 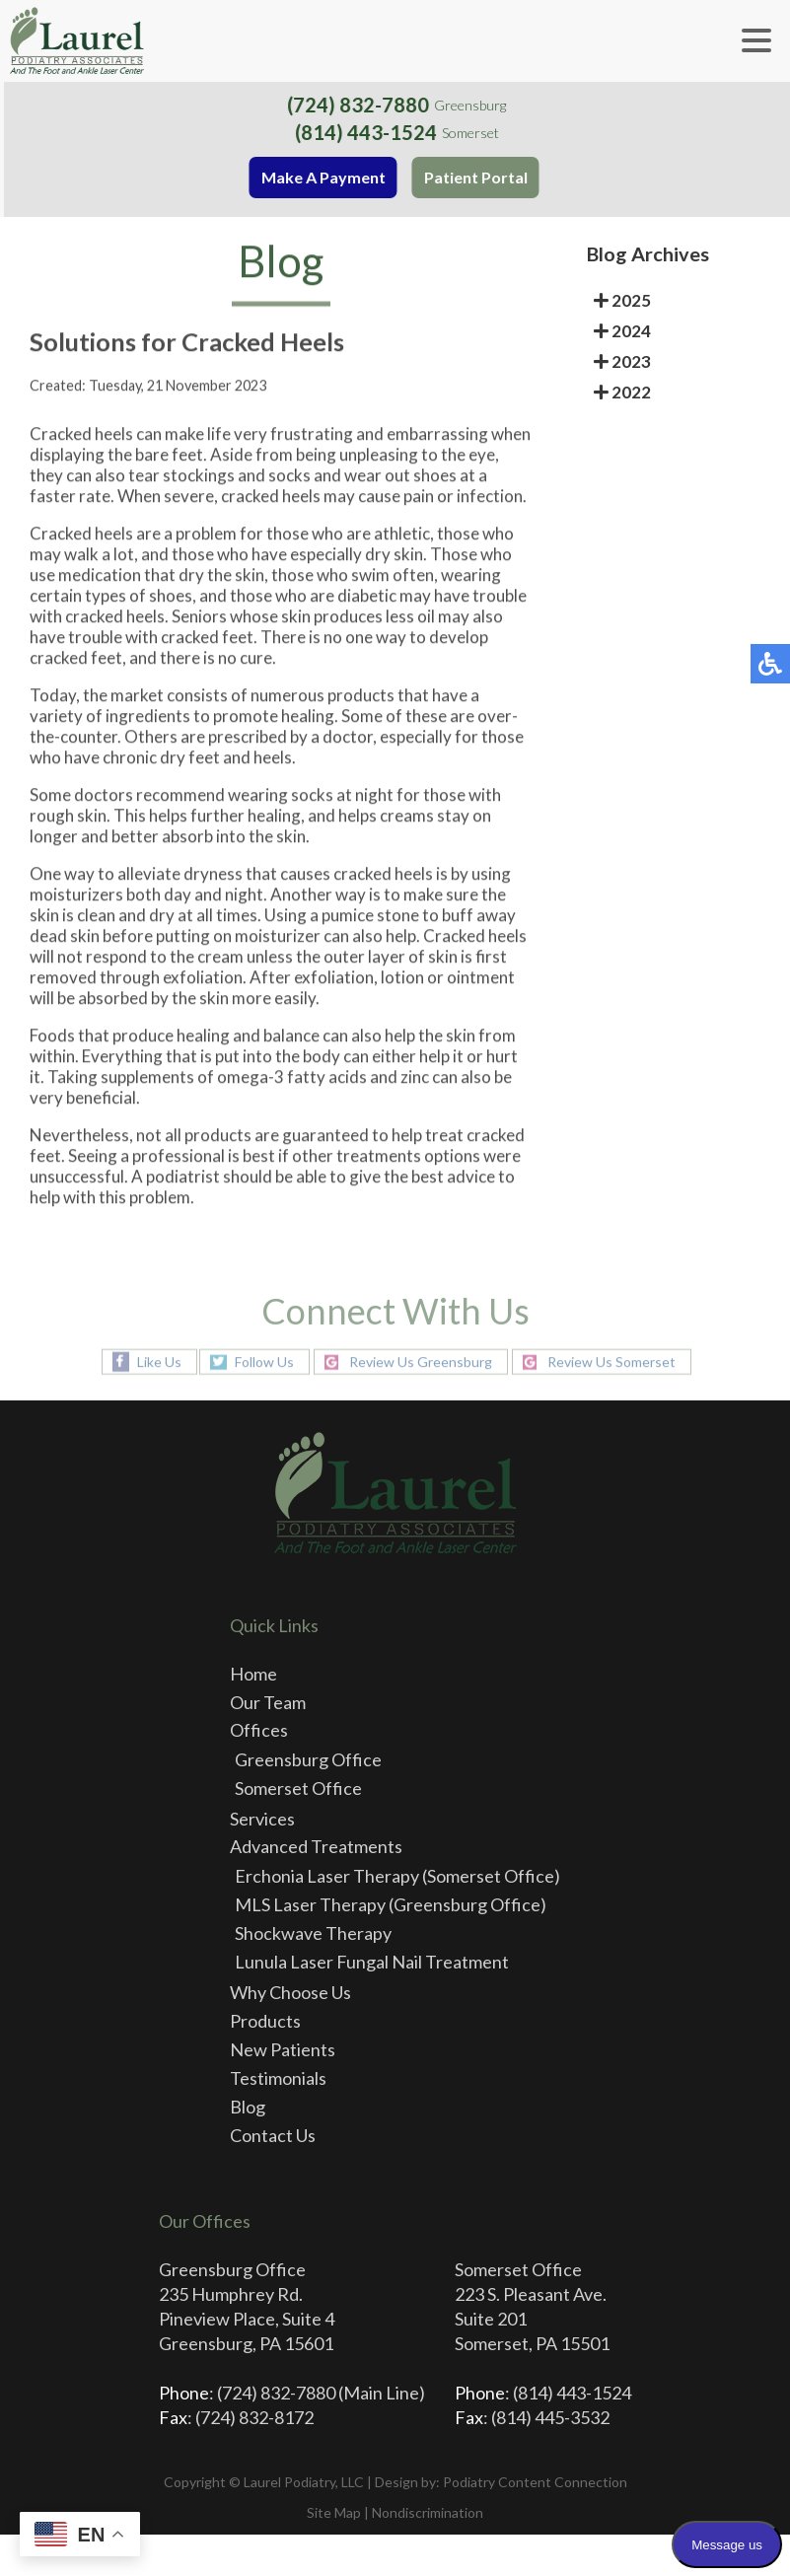 I want to click on Blog, so click(x=247, y=2106).